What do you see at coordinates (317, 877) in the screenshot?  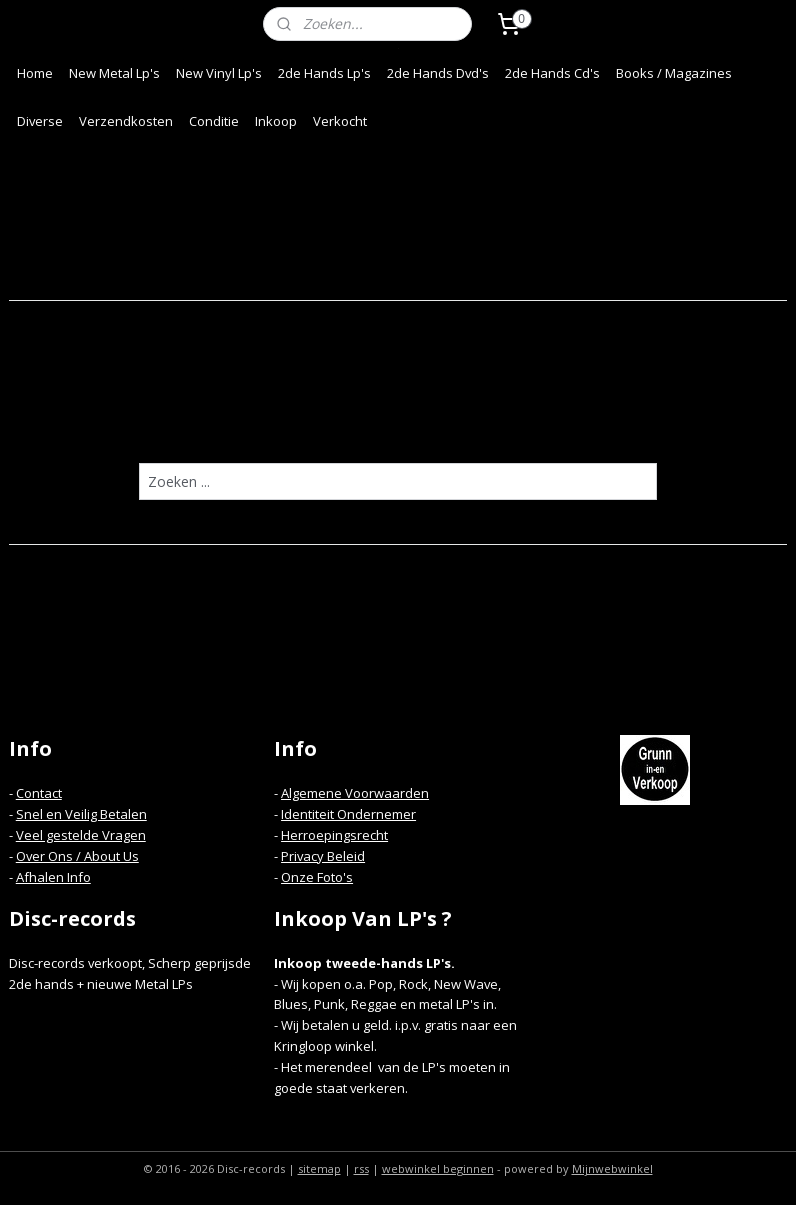 I see `Onze Foto's` at bounding box center [317, 877].